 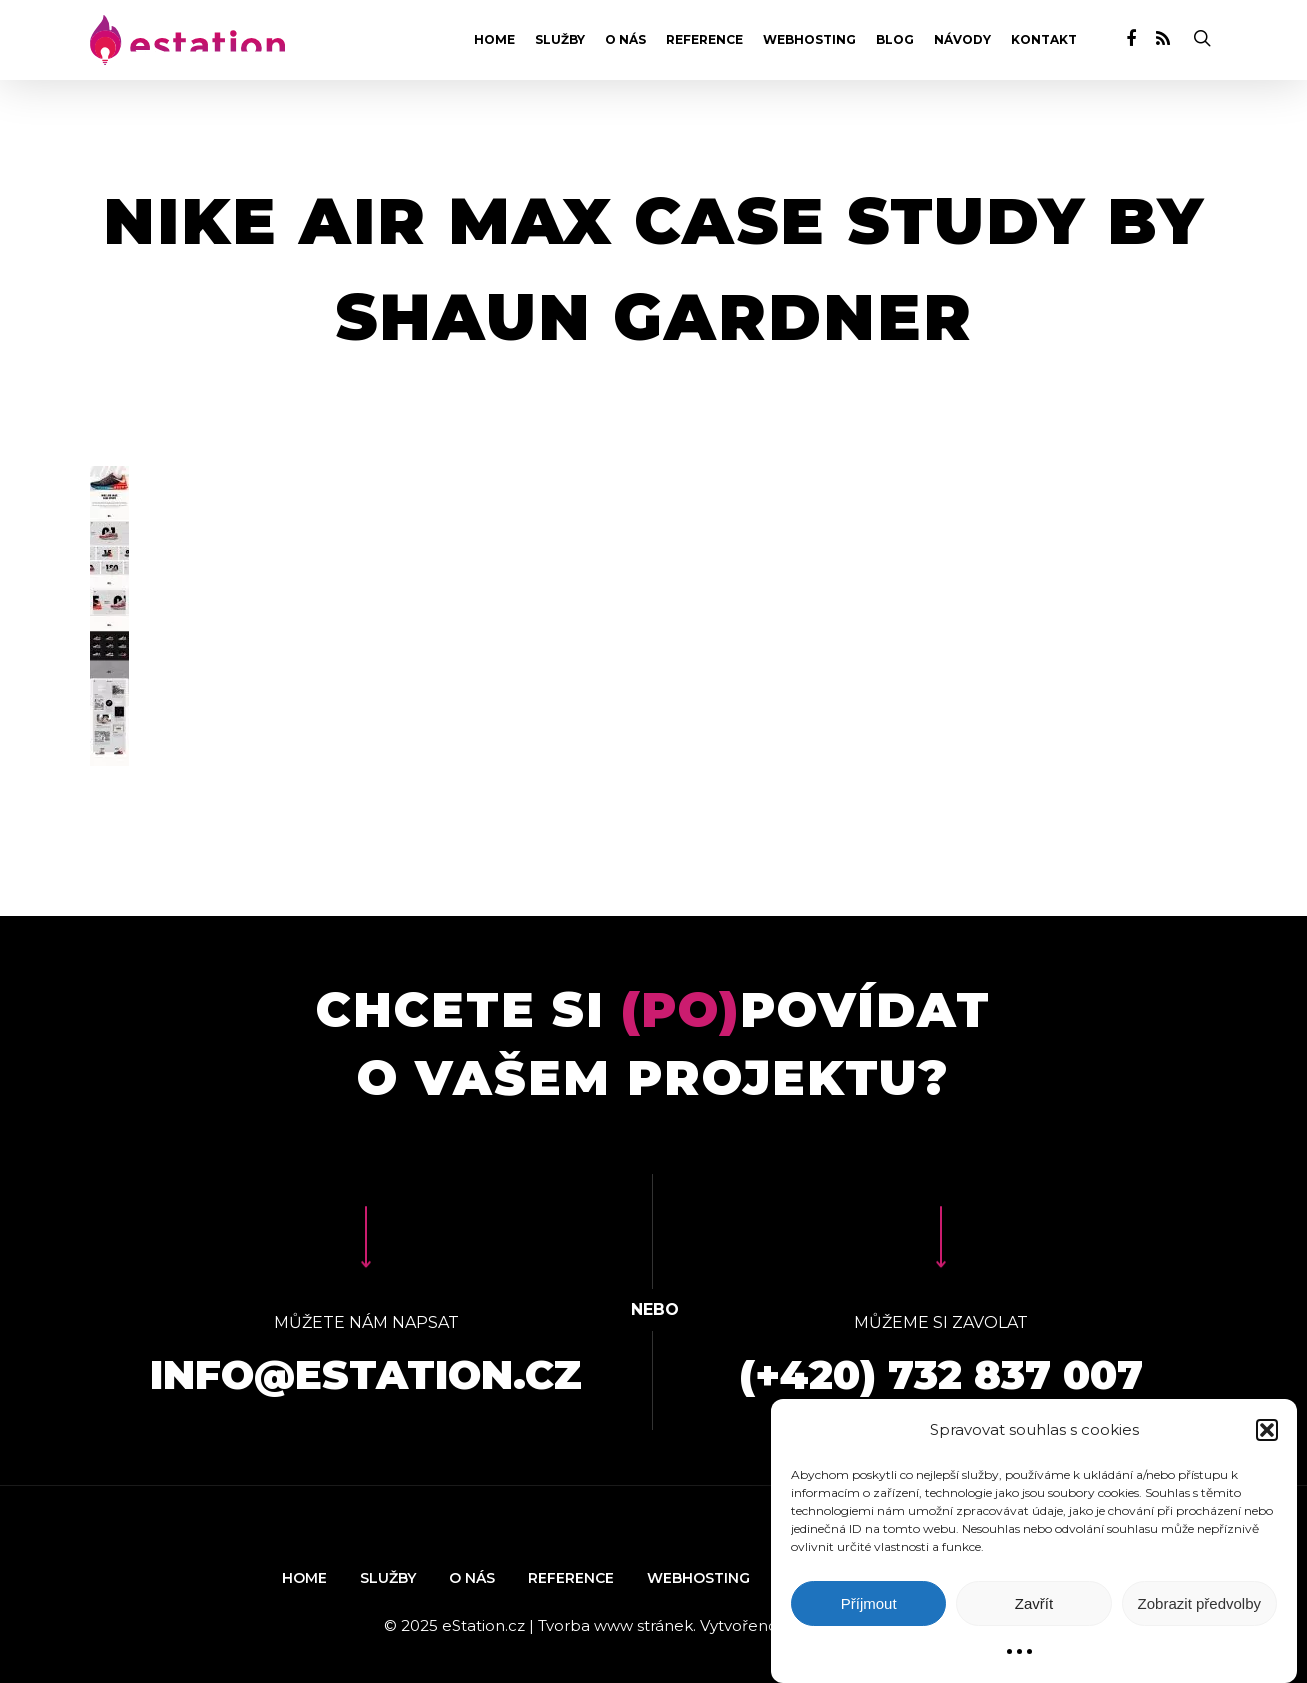 I want to click on Kontakt, so click(x=1044, y=40).